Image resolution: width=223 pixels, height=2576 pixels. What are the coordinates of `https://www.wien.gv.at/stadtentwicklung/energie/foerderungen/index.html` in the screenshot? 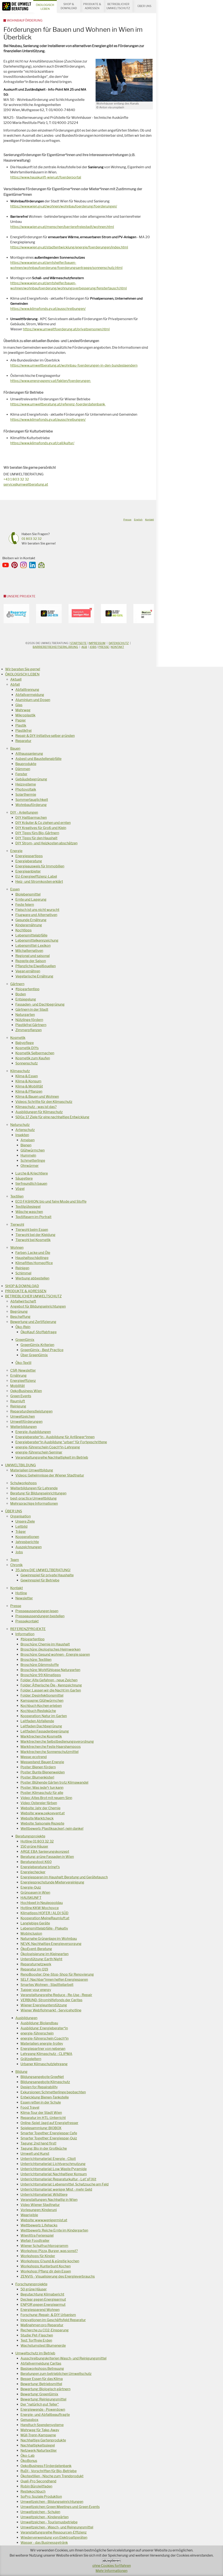 It's located at (69, 247).